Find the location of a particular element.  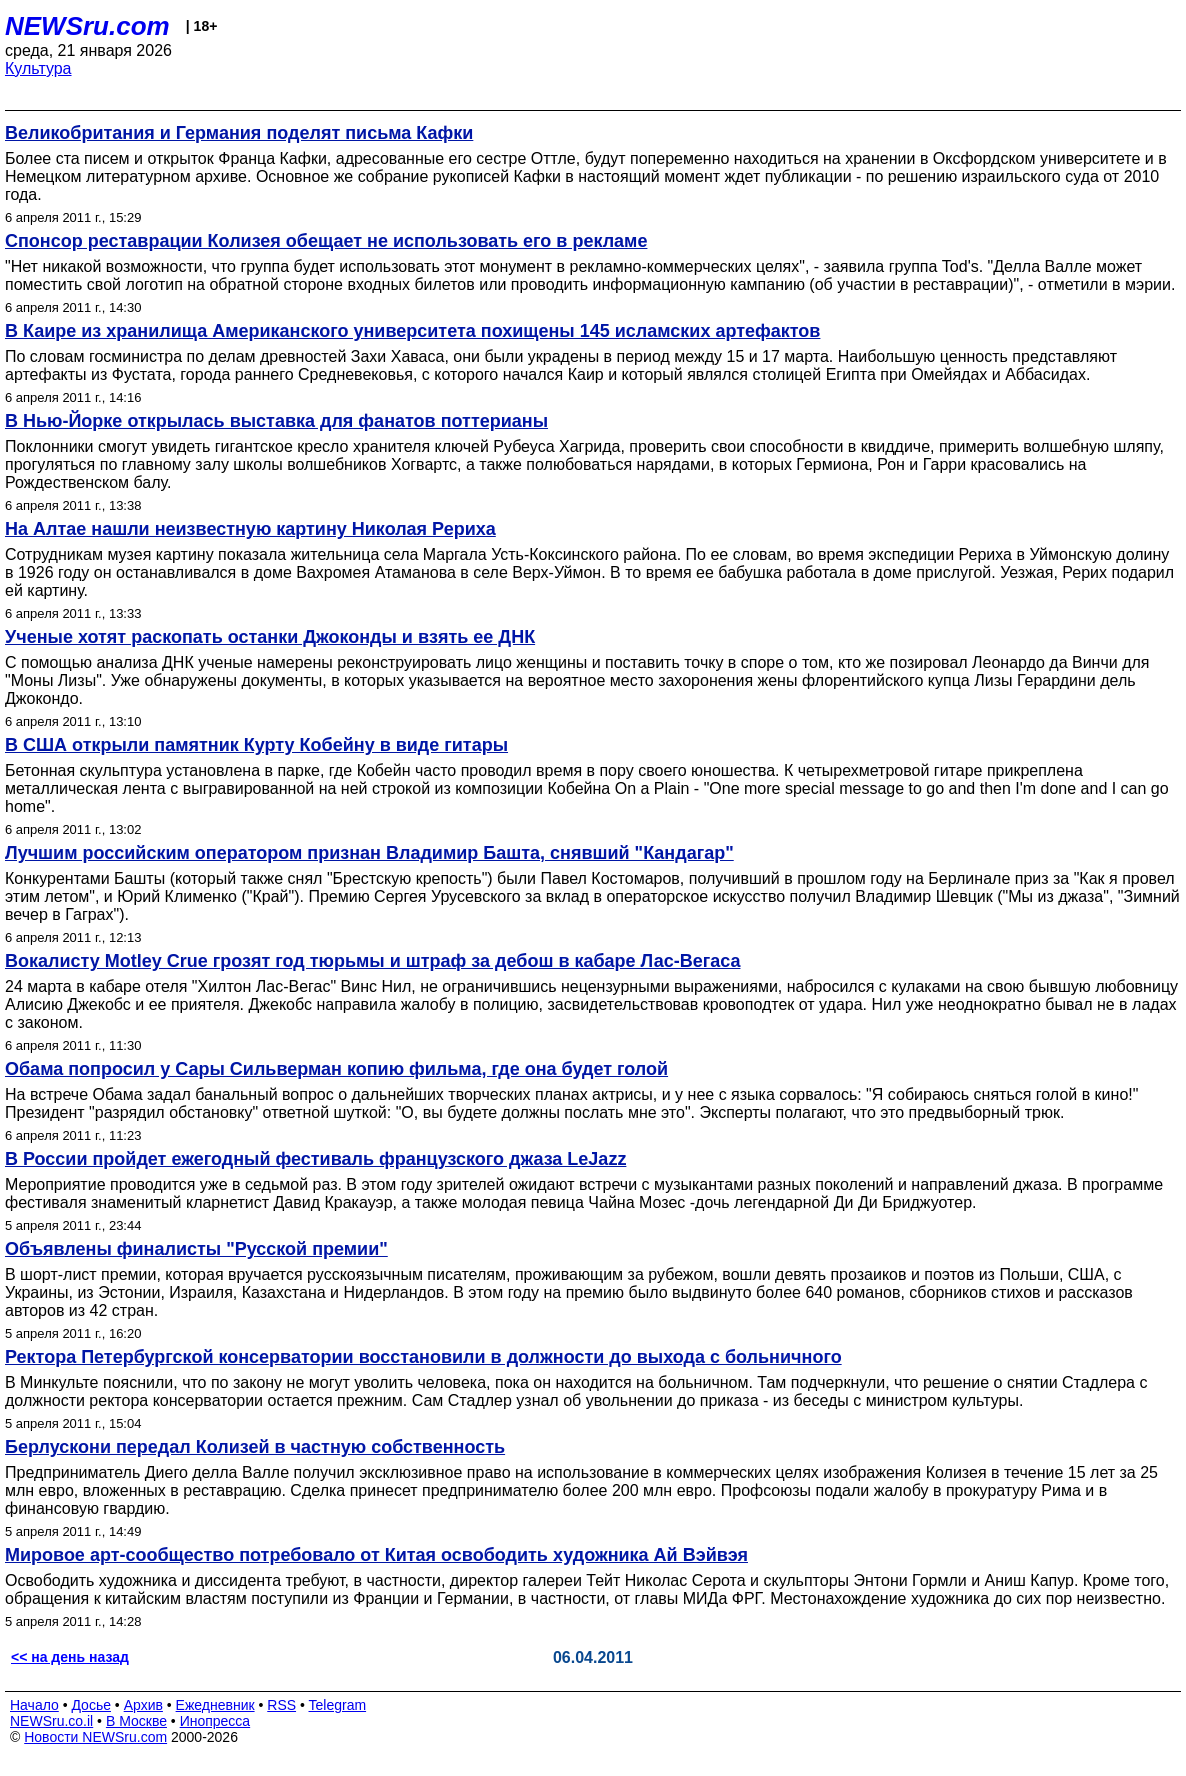

Ректора Петербургской консерватории восстановили в должности до выхода с больничного is located at coordinates (423, 1357).